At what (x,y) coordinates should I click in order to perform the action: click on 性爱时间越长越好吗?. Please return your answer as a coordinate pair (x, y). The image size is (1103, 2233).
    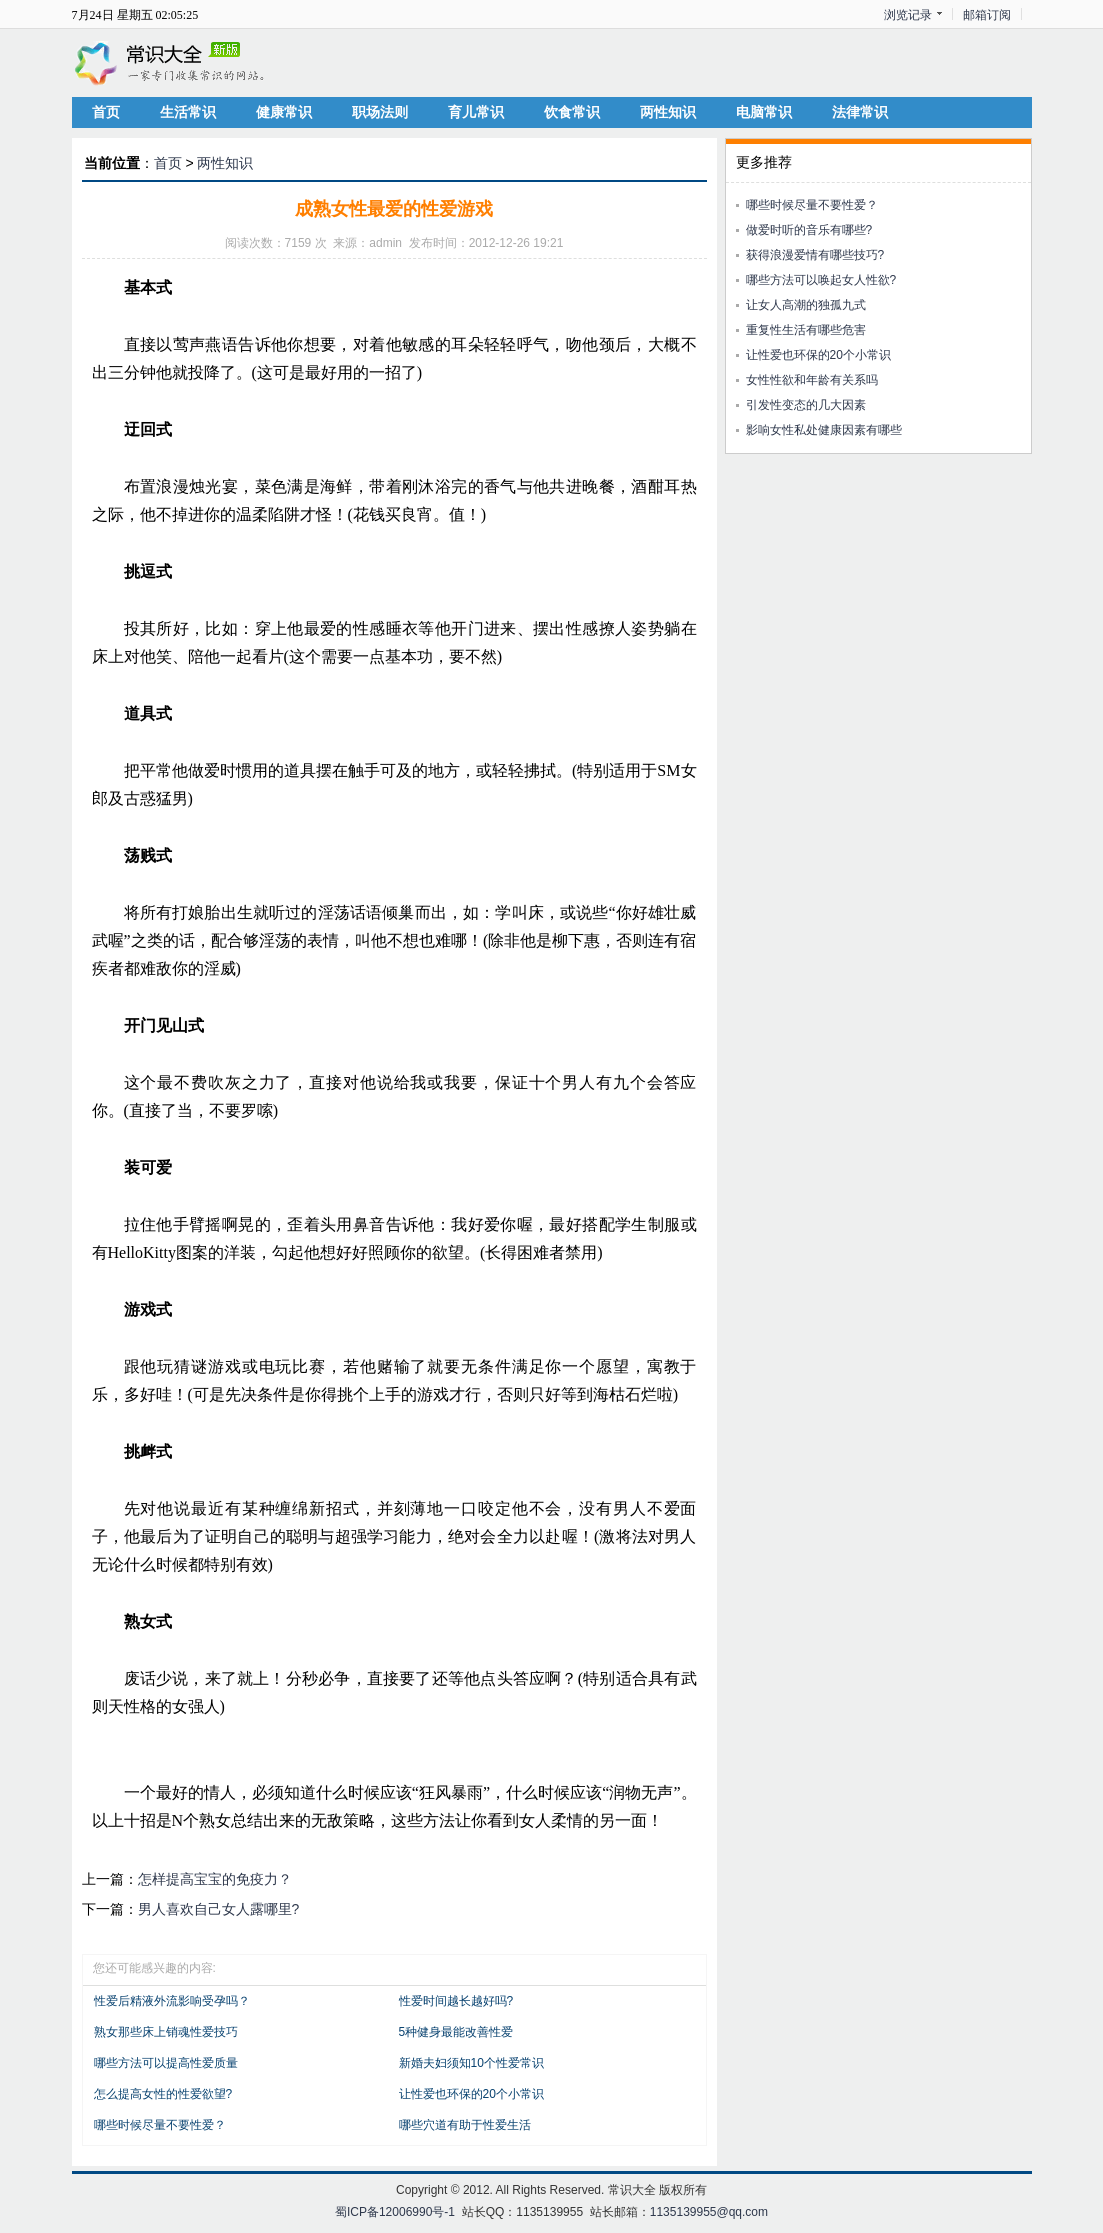
    Looking at the image, I should click on (456, 2001).